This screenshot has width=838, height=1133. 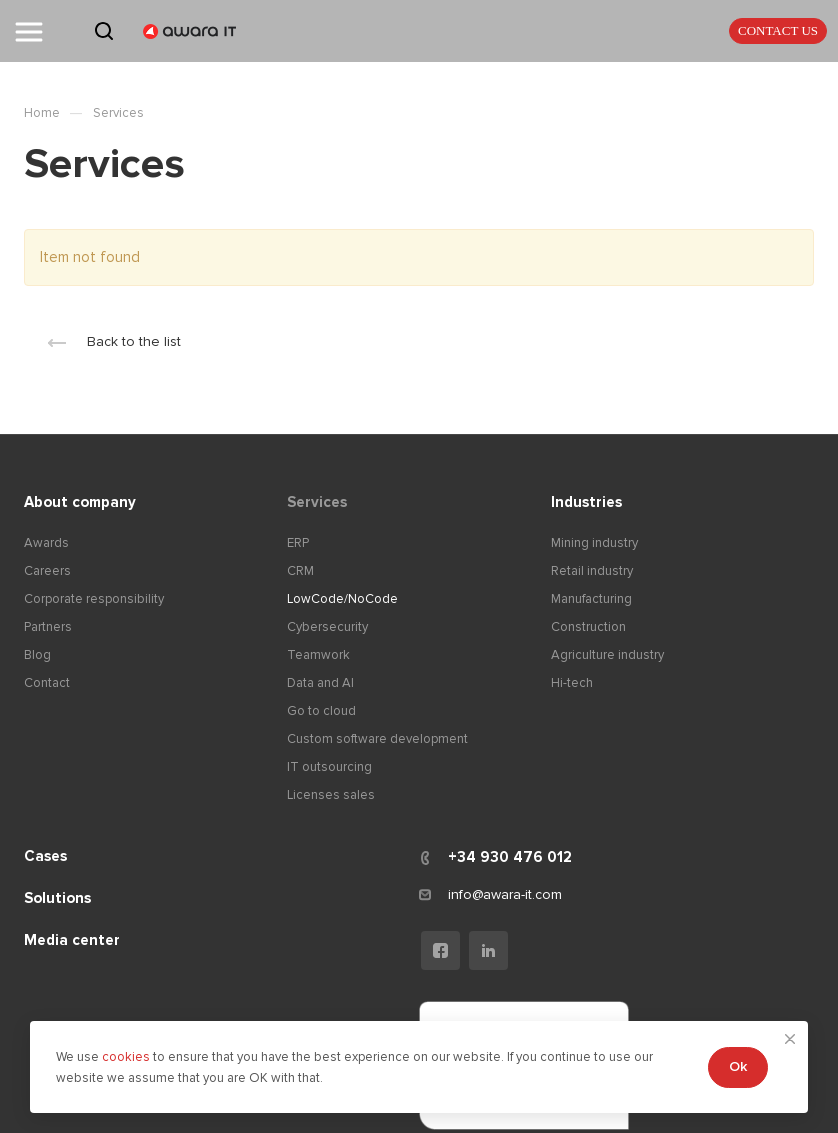 What do you see at coordinates (505, 894) in the screenshot?
I see `info@awara-it.com` at bounding box center [505, 894].